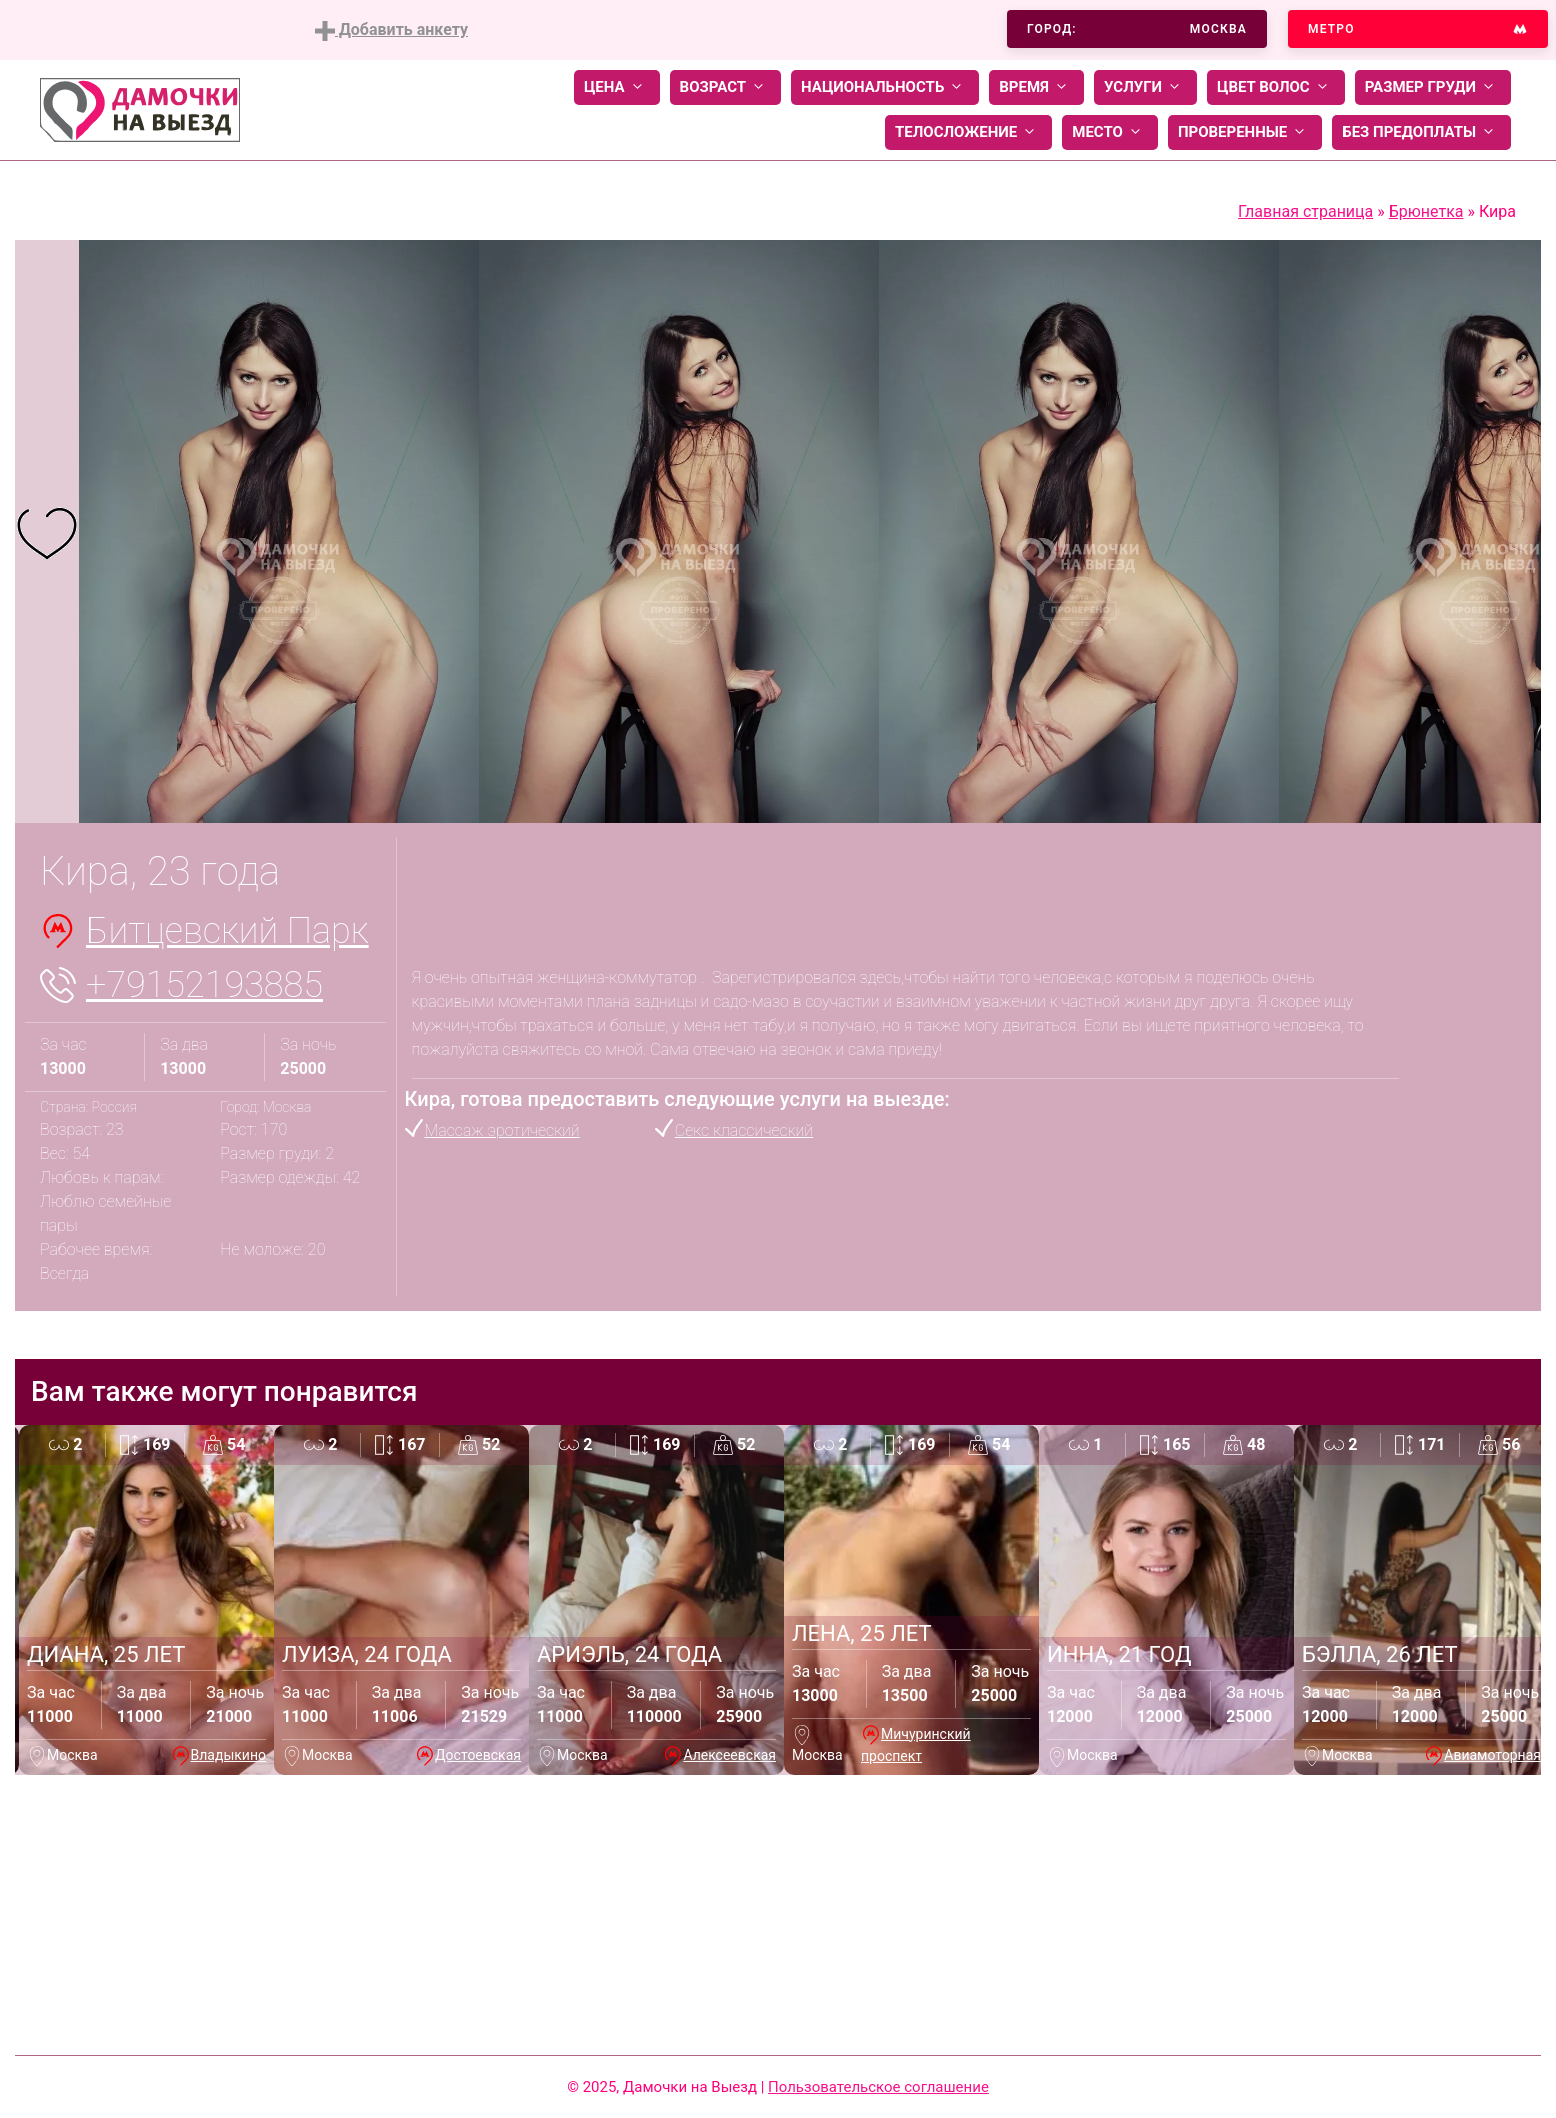 The width and height of the screenshot is (1556, 2118). I want to click on Достоевская, so click(478, 1755).